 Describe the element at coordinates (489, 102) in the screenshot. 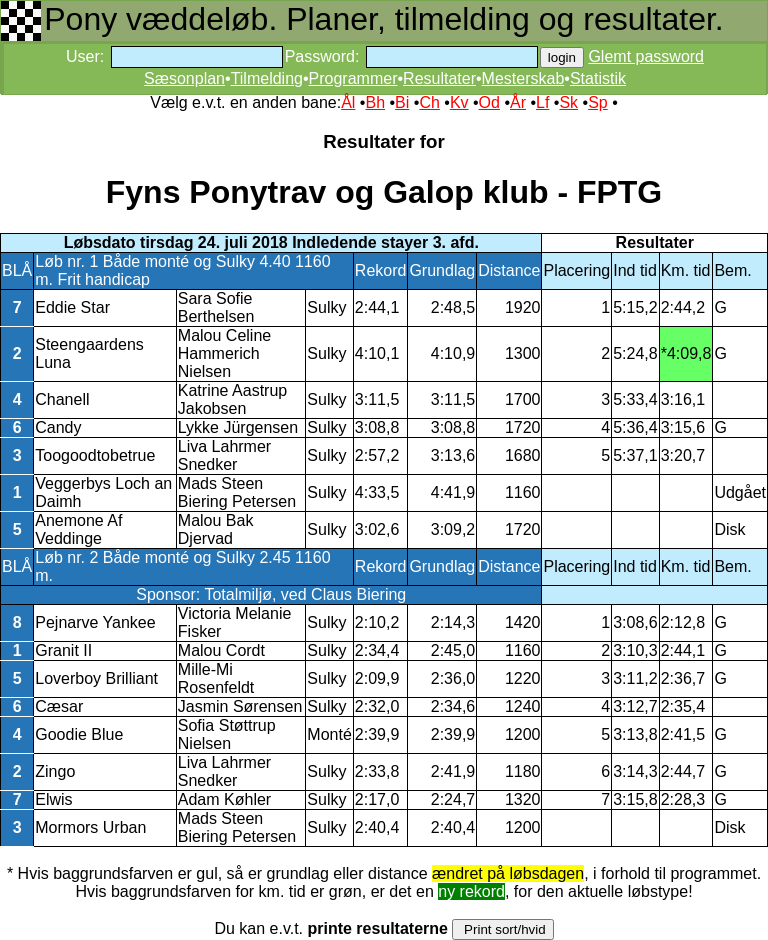

I see `Od` at that location.